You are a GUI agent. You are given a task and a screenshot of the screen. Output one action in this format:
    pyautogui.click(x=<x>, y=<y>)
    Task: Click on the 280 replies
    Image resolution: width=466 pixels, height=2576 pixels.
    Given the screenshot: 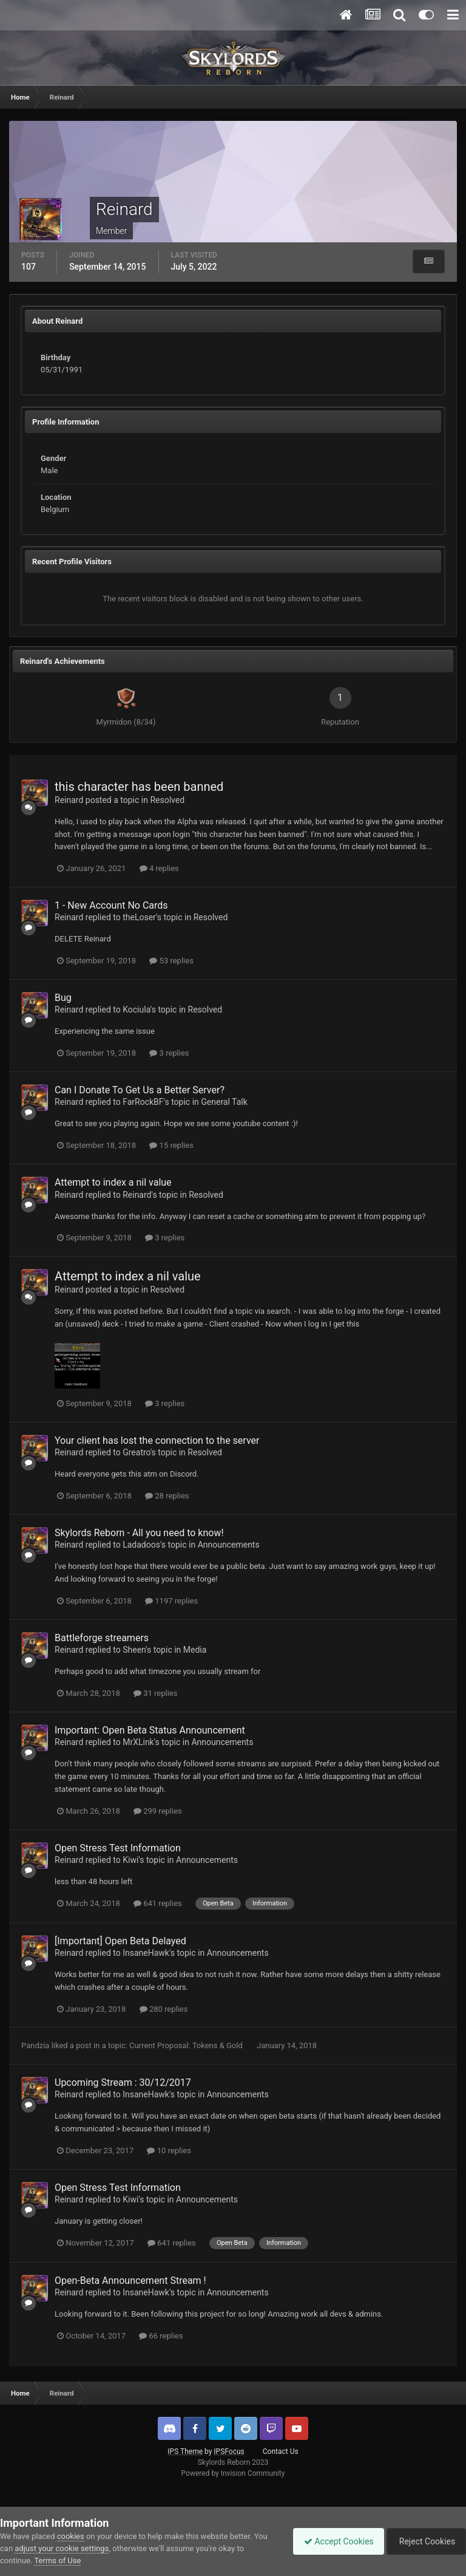 What is the action you would take?
    pyautogui.click(x=164, y=2009)
    